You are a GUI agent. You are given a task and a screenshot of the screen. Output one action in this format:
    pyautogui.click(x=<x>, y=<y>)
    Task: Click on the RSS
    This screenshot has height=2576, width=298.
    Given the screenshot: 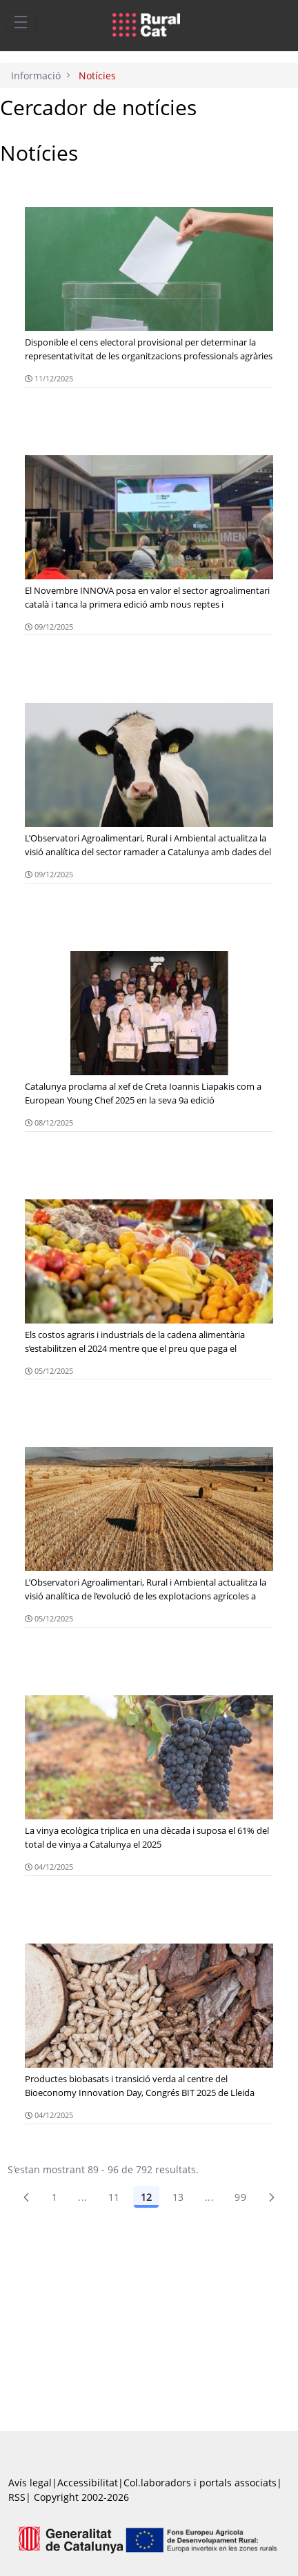 What is the action you would take?
    pyautogui.click(x=17, y=2497)
    